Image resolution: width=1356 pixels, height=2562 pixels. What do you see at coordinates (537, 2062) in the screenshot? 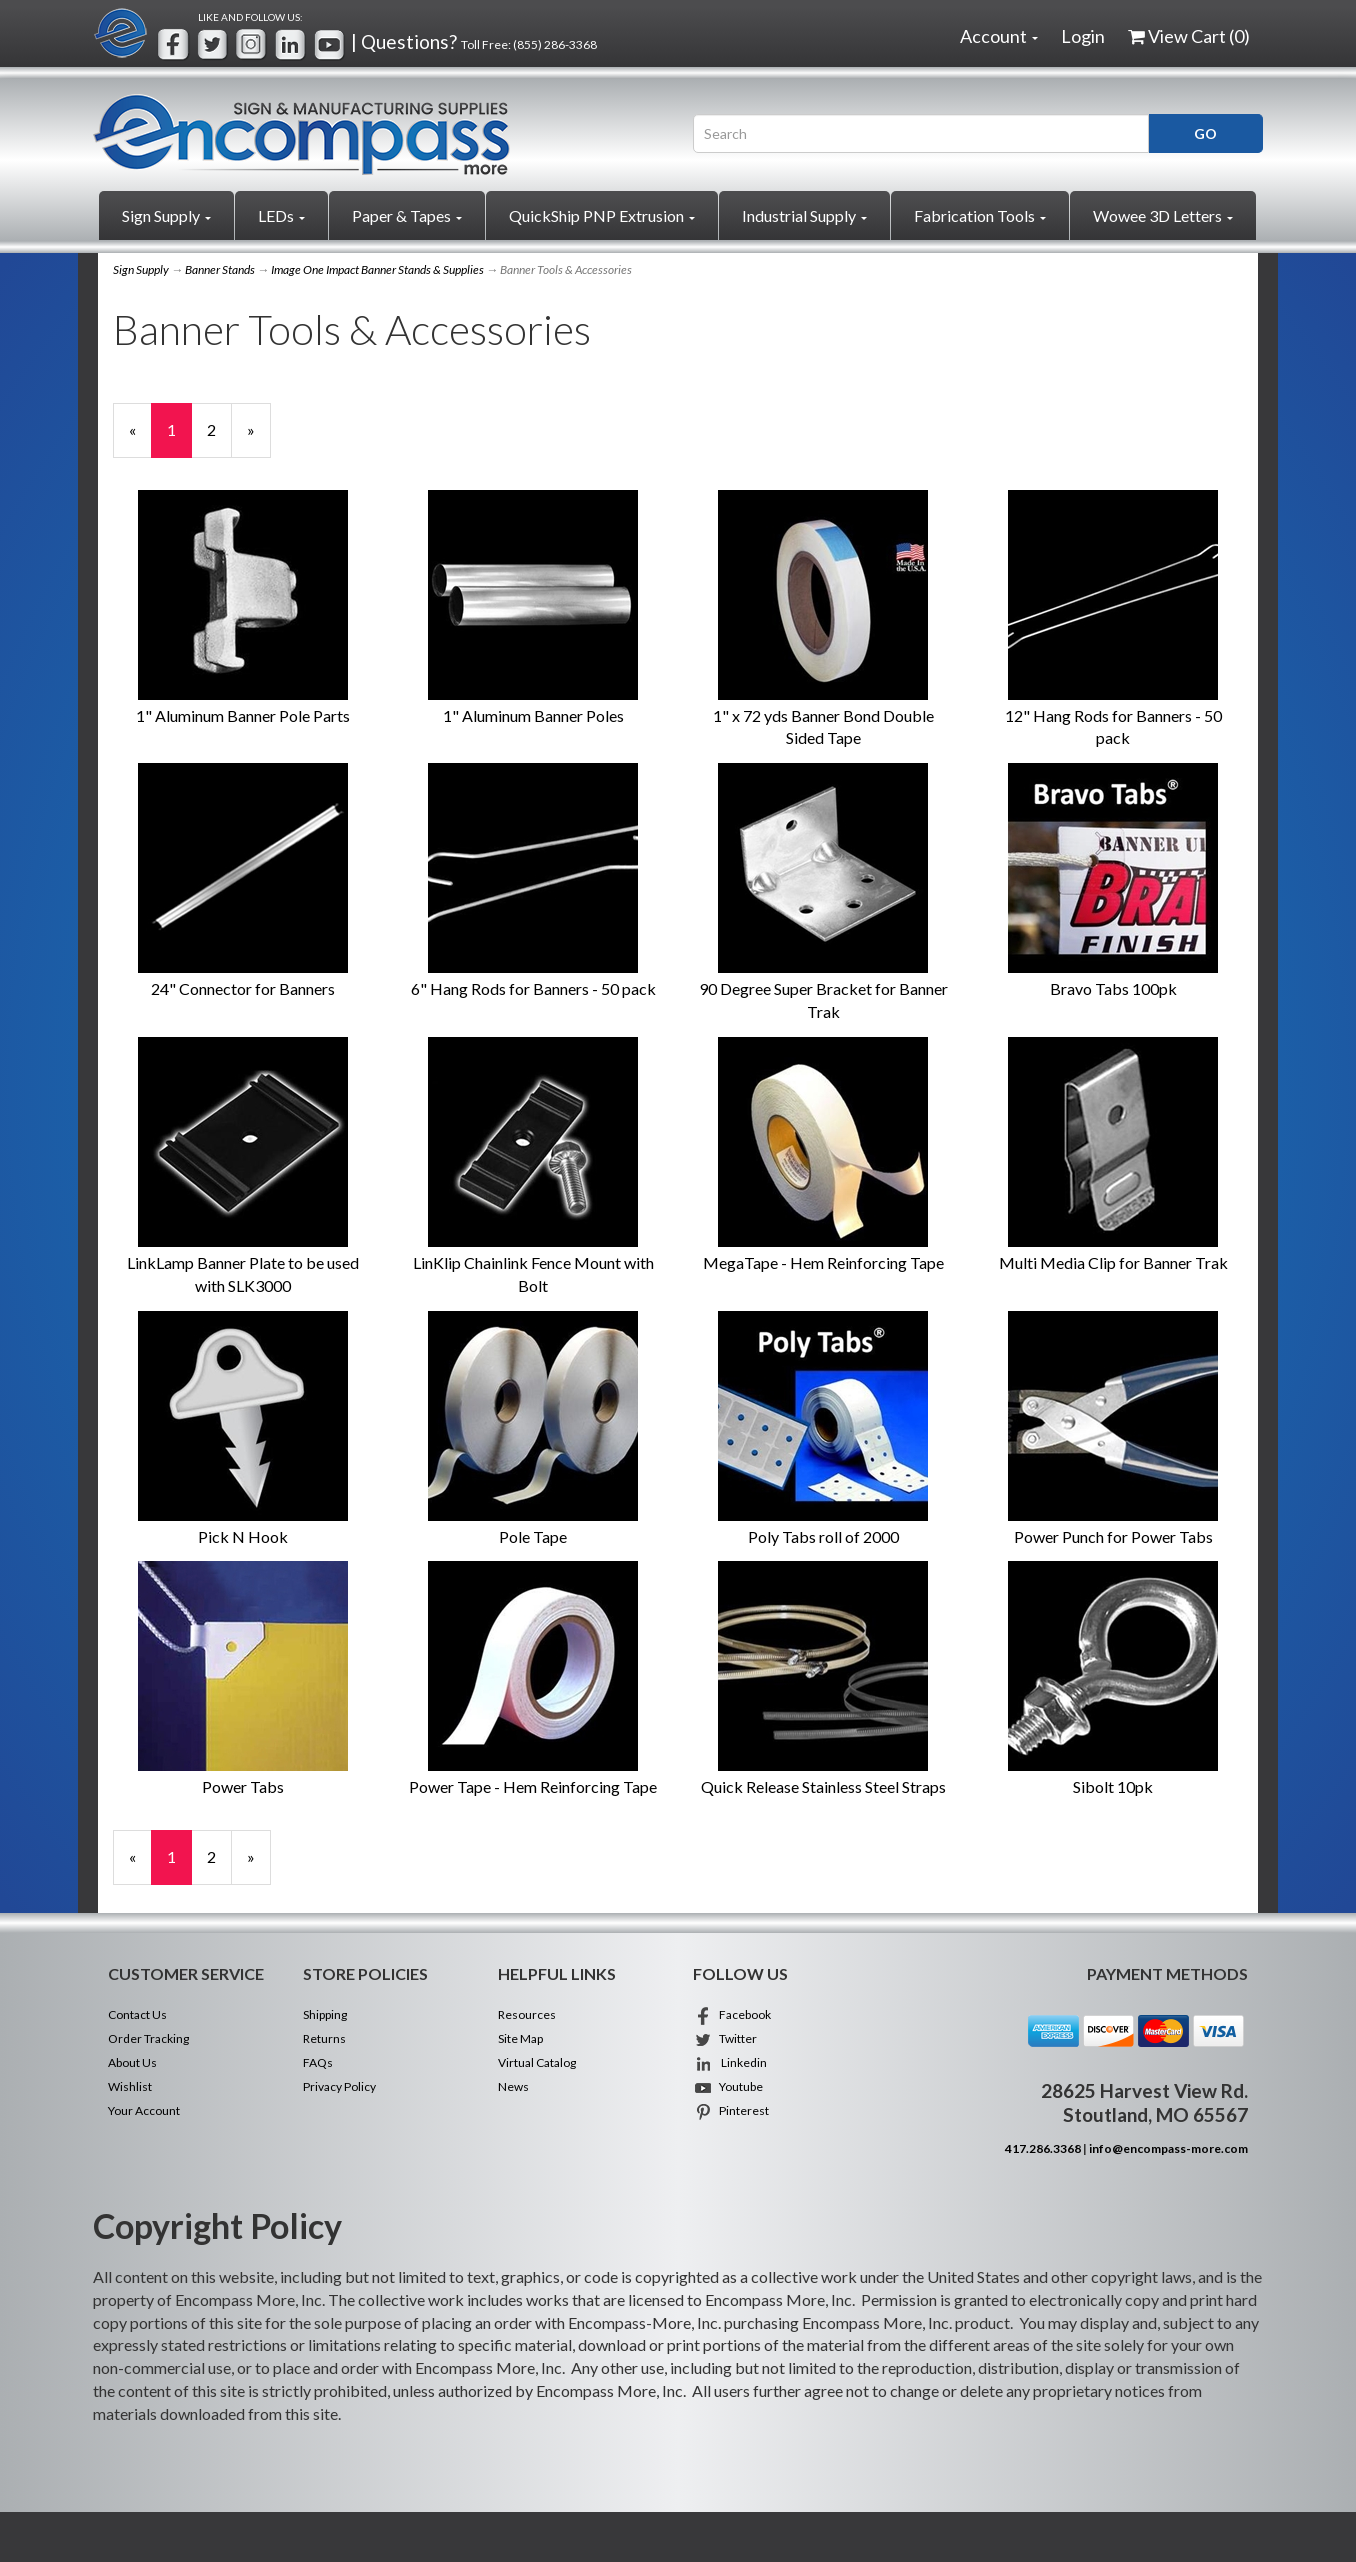
I see `Virtual Catalog` at bounding box center [537, 2062].